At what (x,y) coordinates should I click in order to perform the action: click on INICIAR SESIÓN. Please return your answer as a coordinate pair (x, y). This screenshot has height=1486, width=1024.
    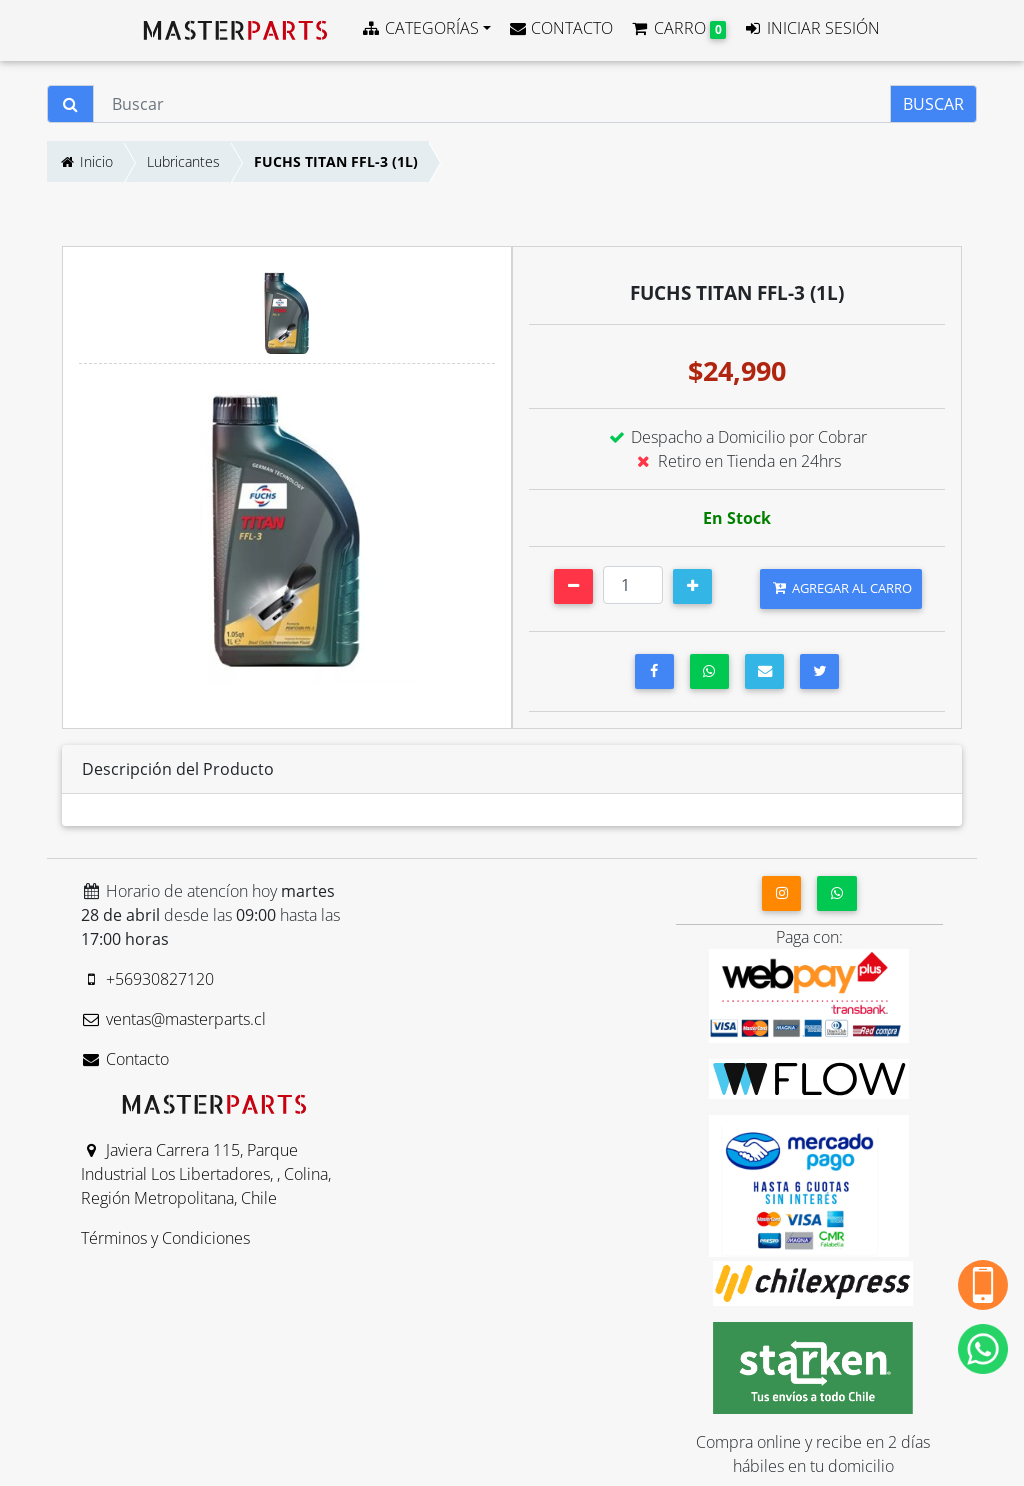
    Looking at the image, I should click on (811, 28).